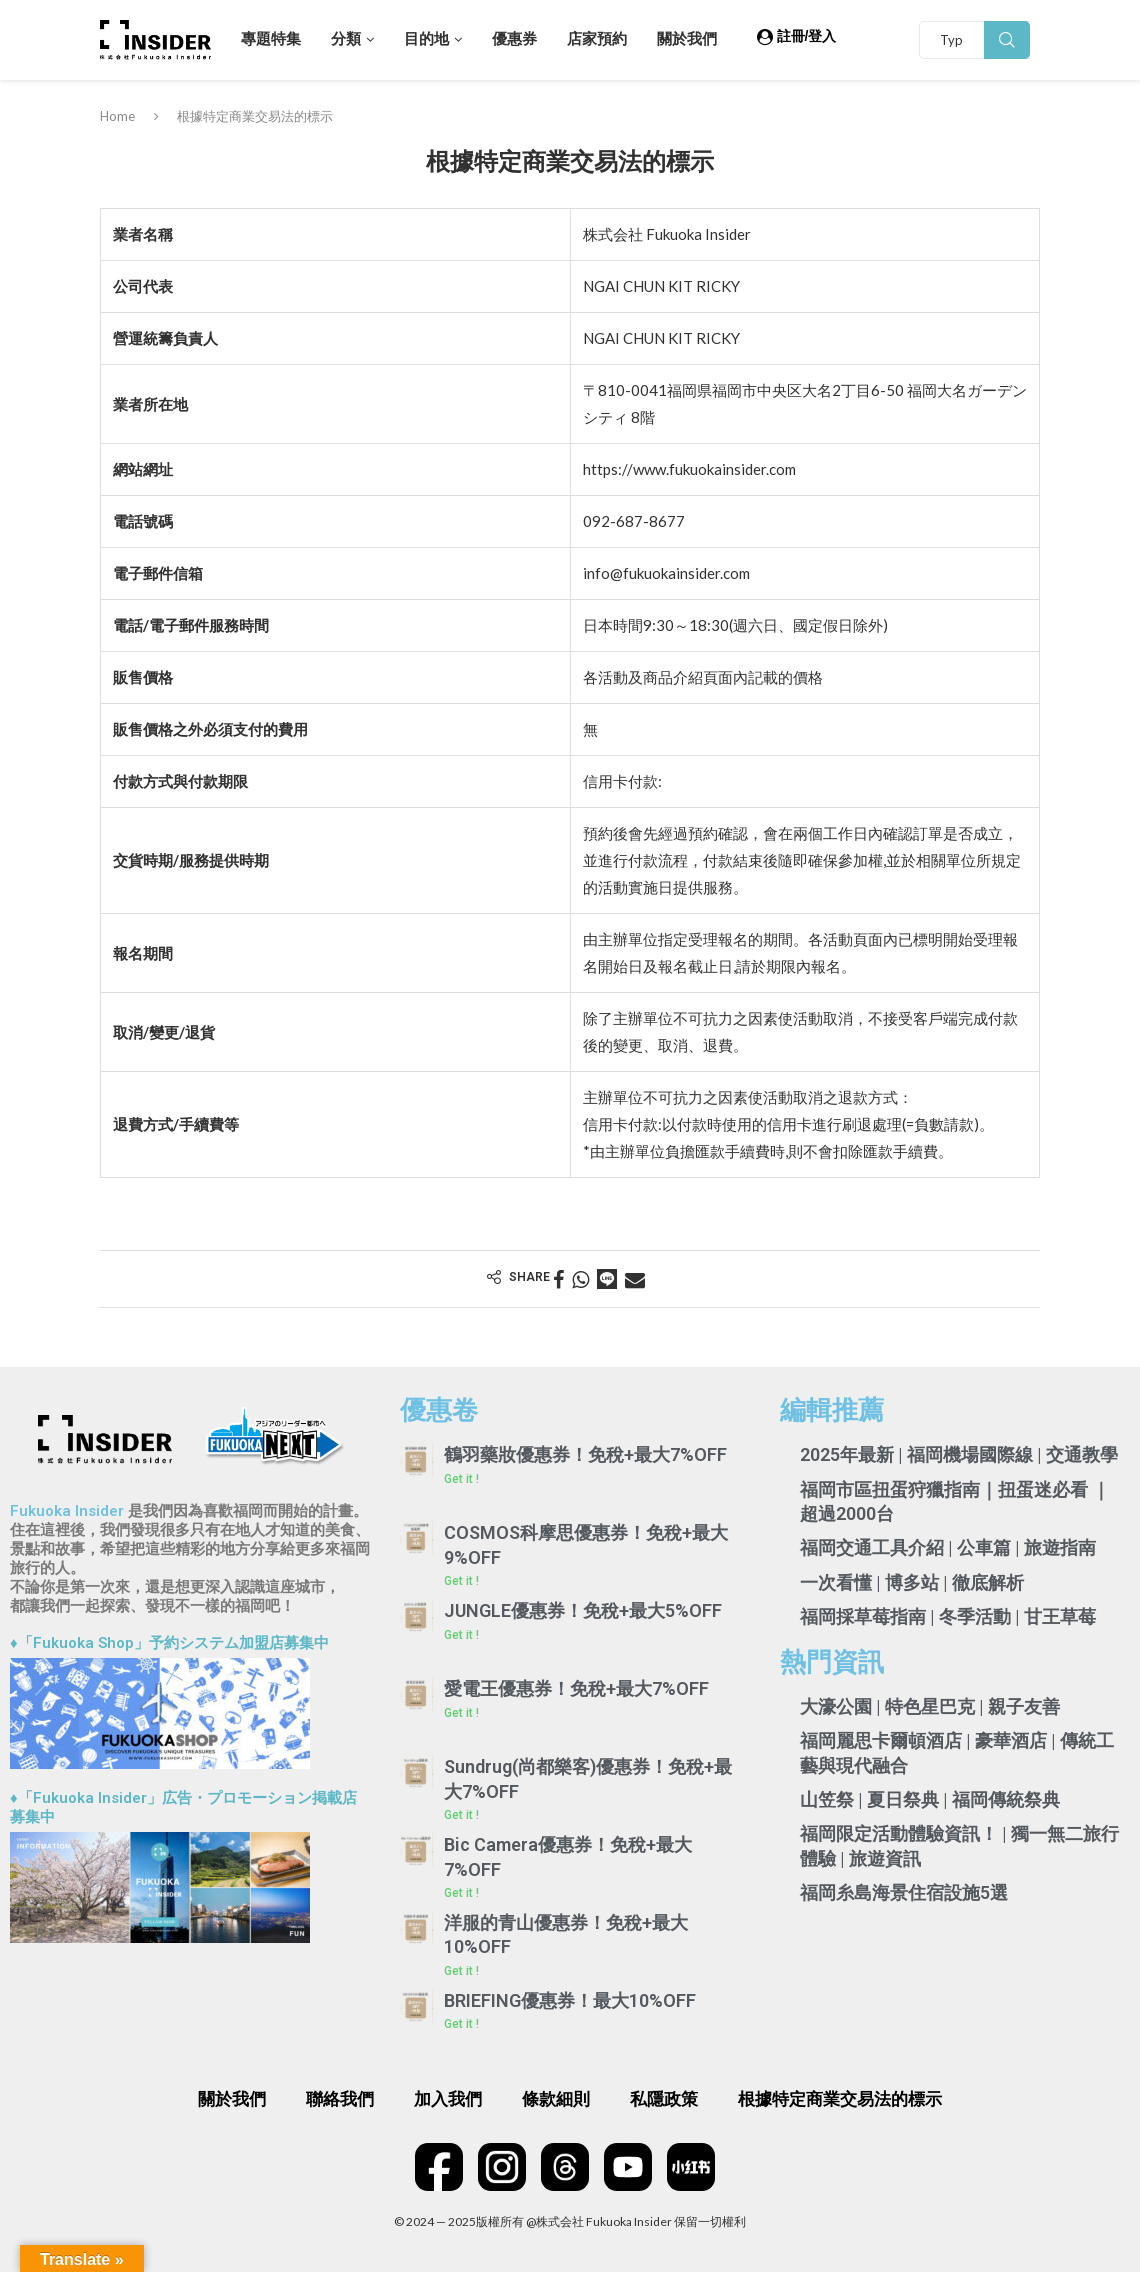 Image resolution: width=1140 pixels, height=2272 pixels. I want to click on 條款細則, so click(556, 2099).